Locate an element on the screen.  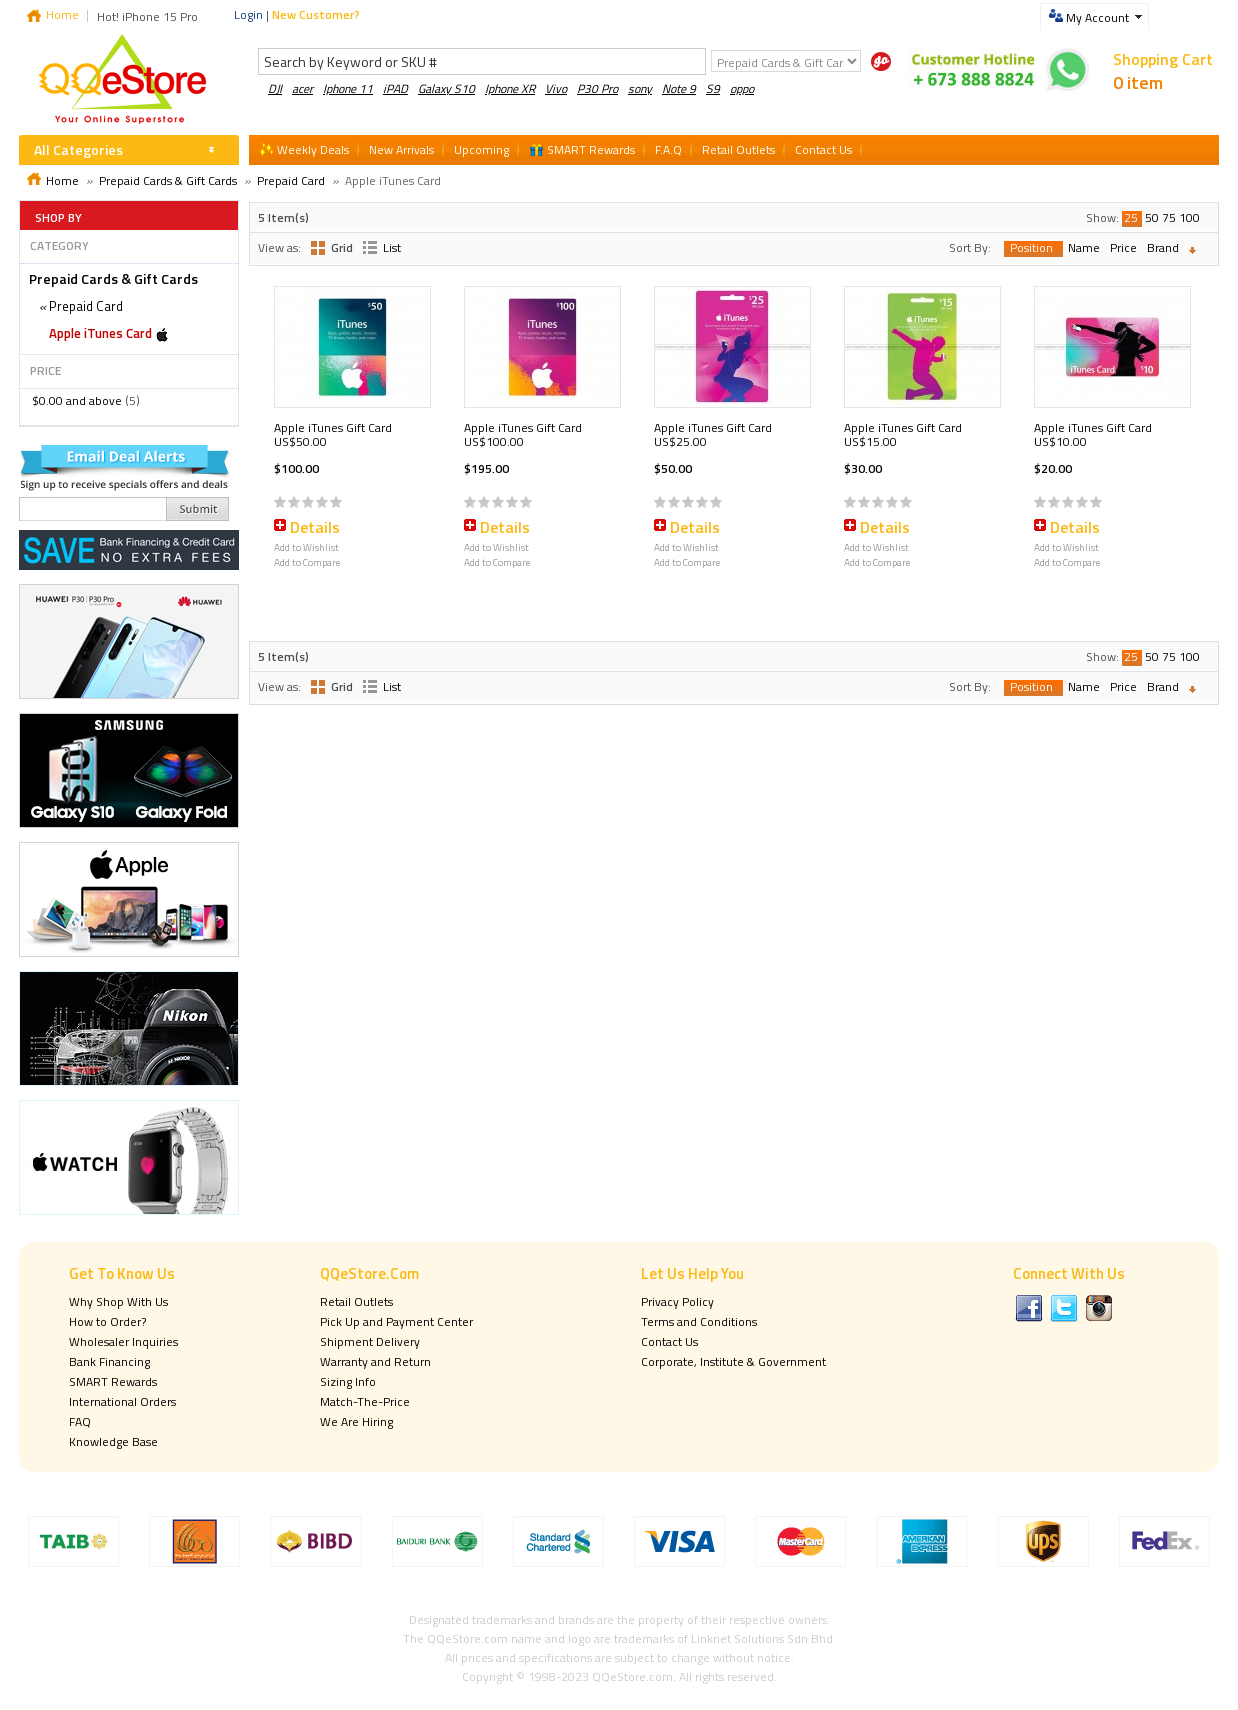
My Account is located at coordinates (1097, 17).